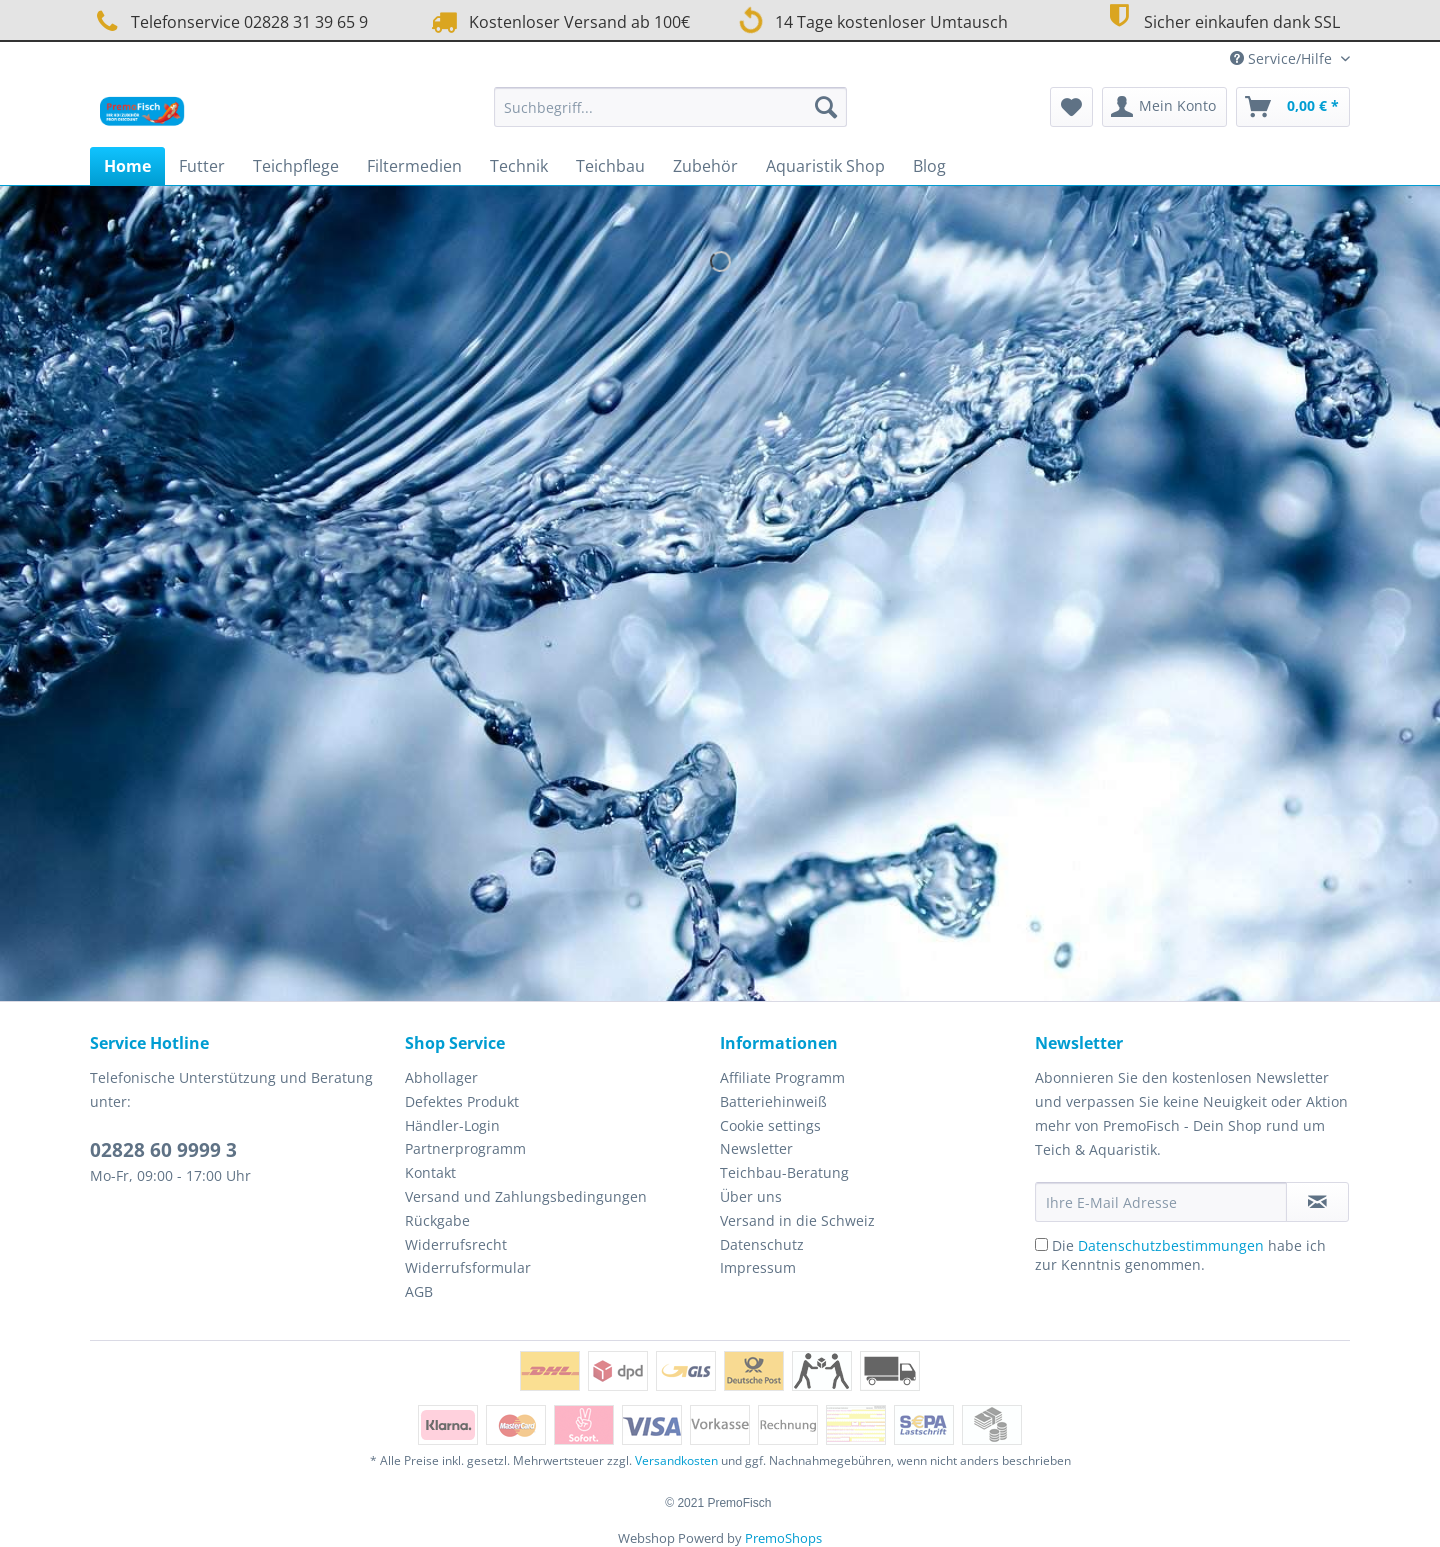 The width and height of the screenshot is (1440, 1547). What do you see at coordinates (756, 1148) in the screenshot?
I see `Newsletter` at bounding box center [756, 1148].